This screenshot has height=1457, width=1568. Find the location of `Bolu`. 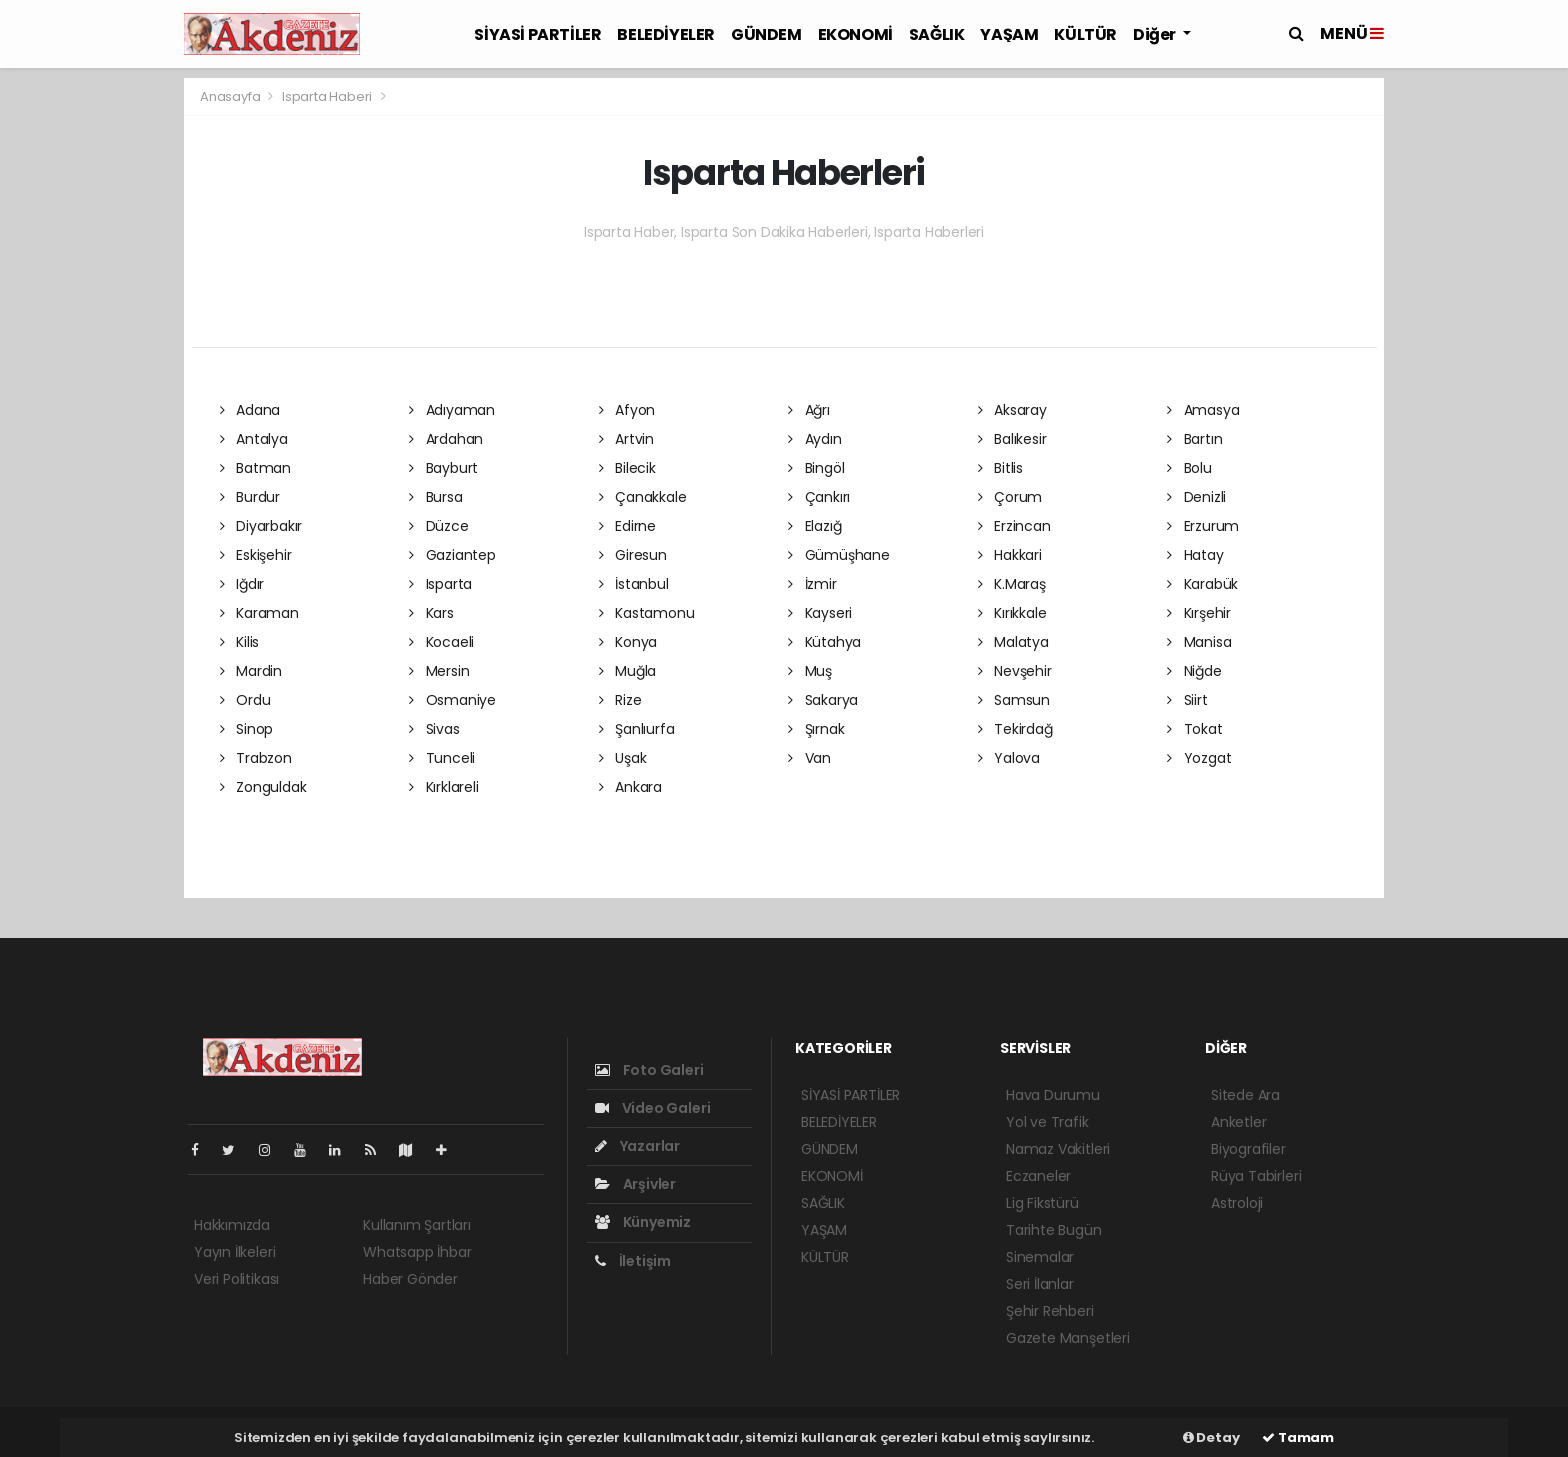

Bolu is located at coordinates (1189, 468).